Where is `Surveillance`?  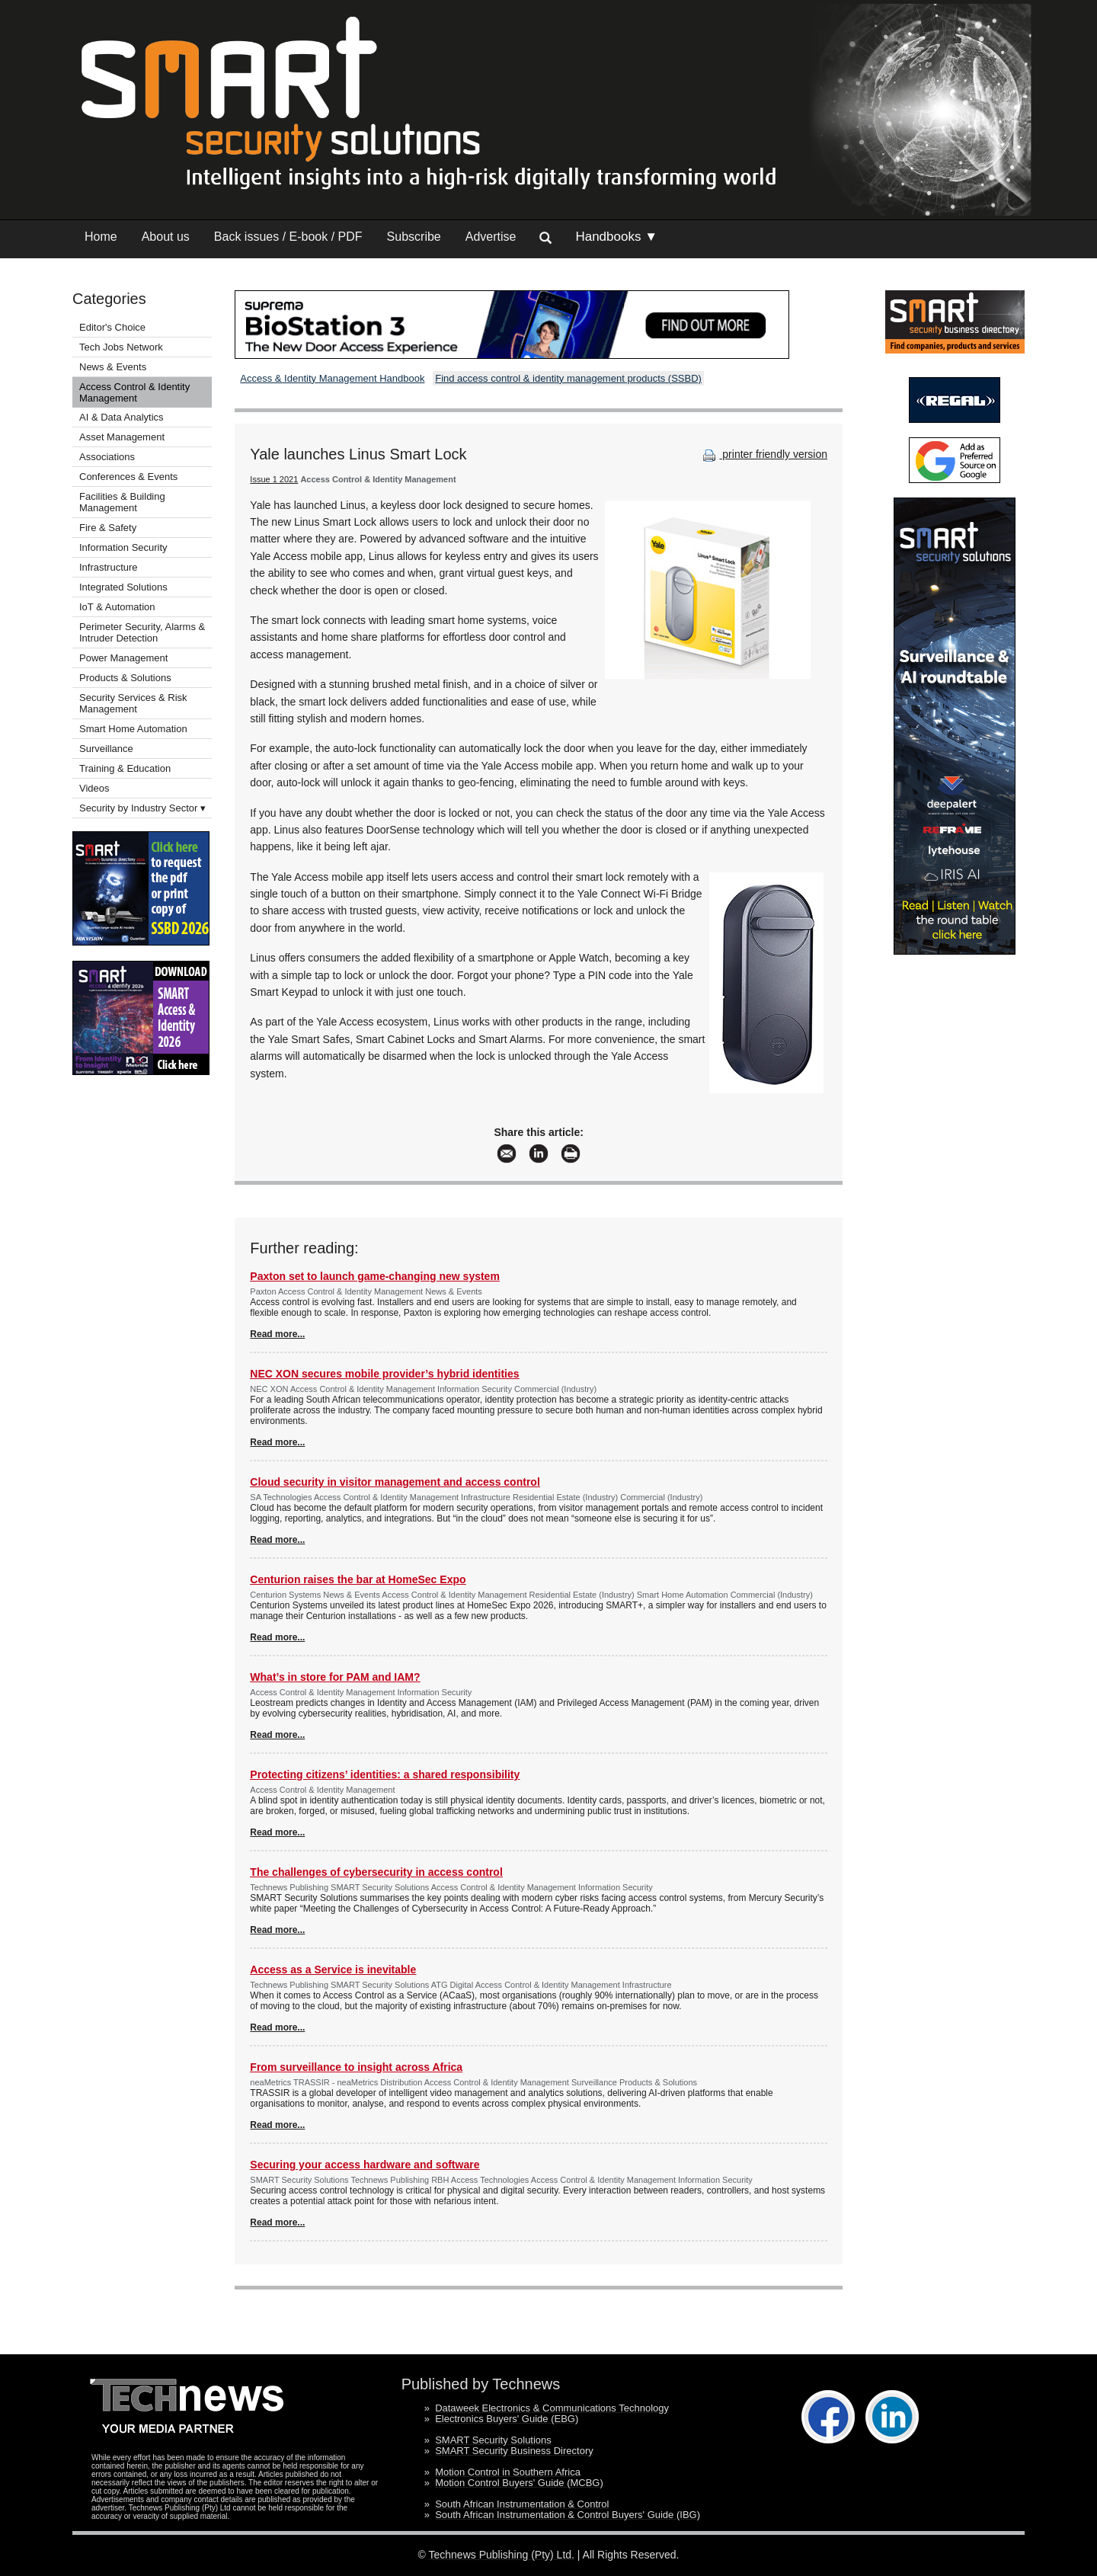
Surveillance is located at coordinates (106, 748).